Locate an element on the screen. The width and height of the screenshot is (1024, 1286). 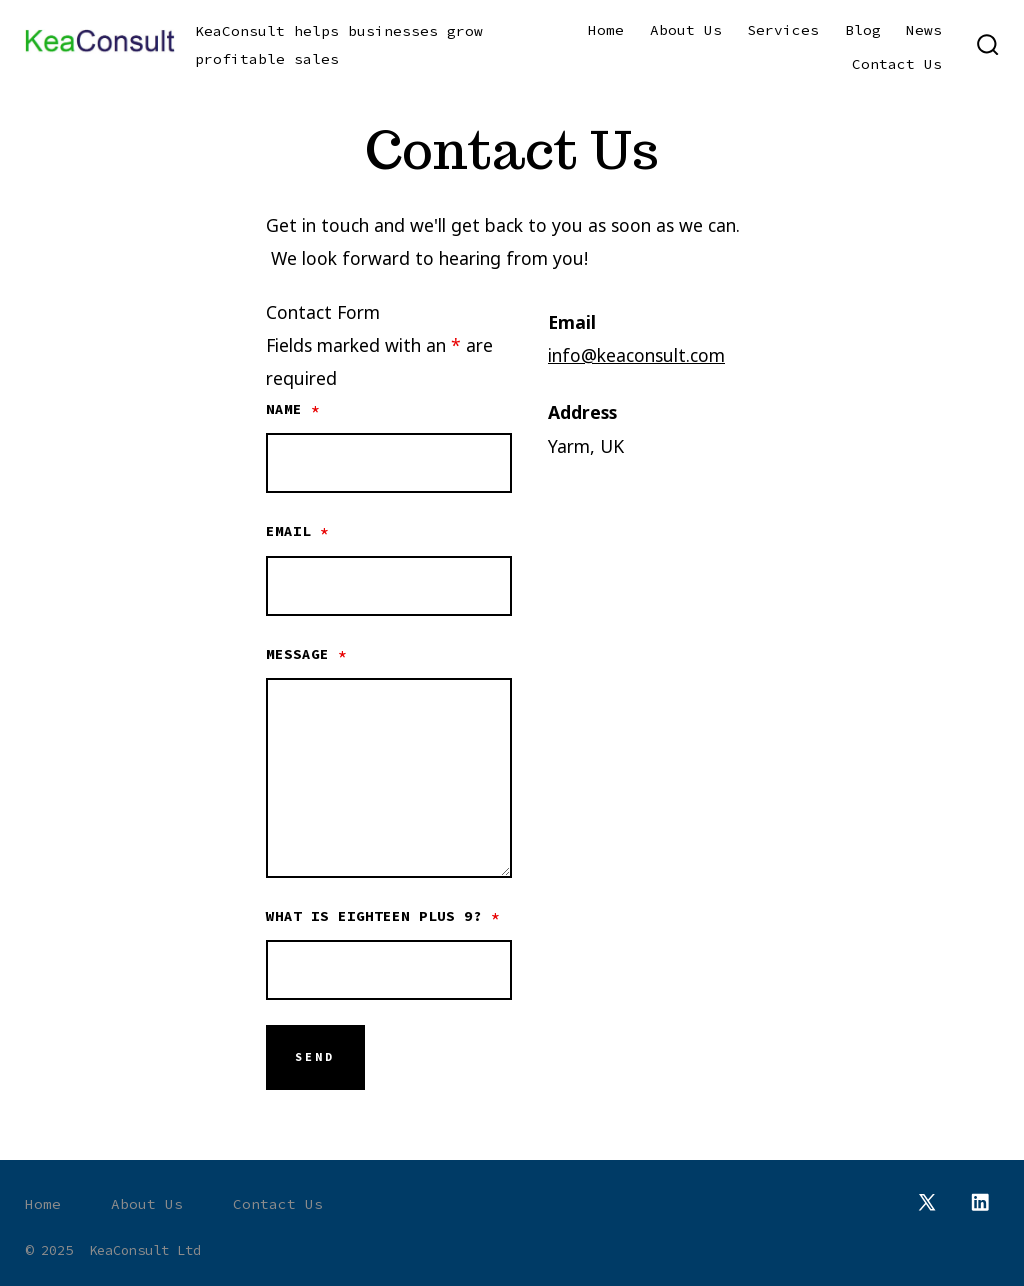
Home is located at coordinates (606, 30).